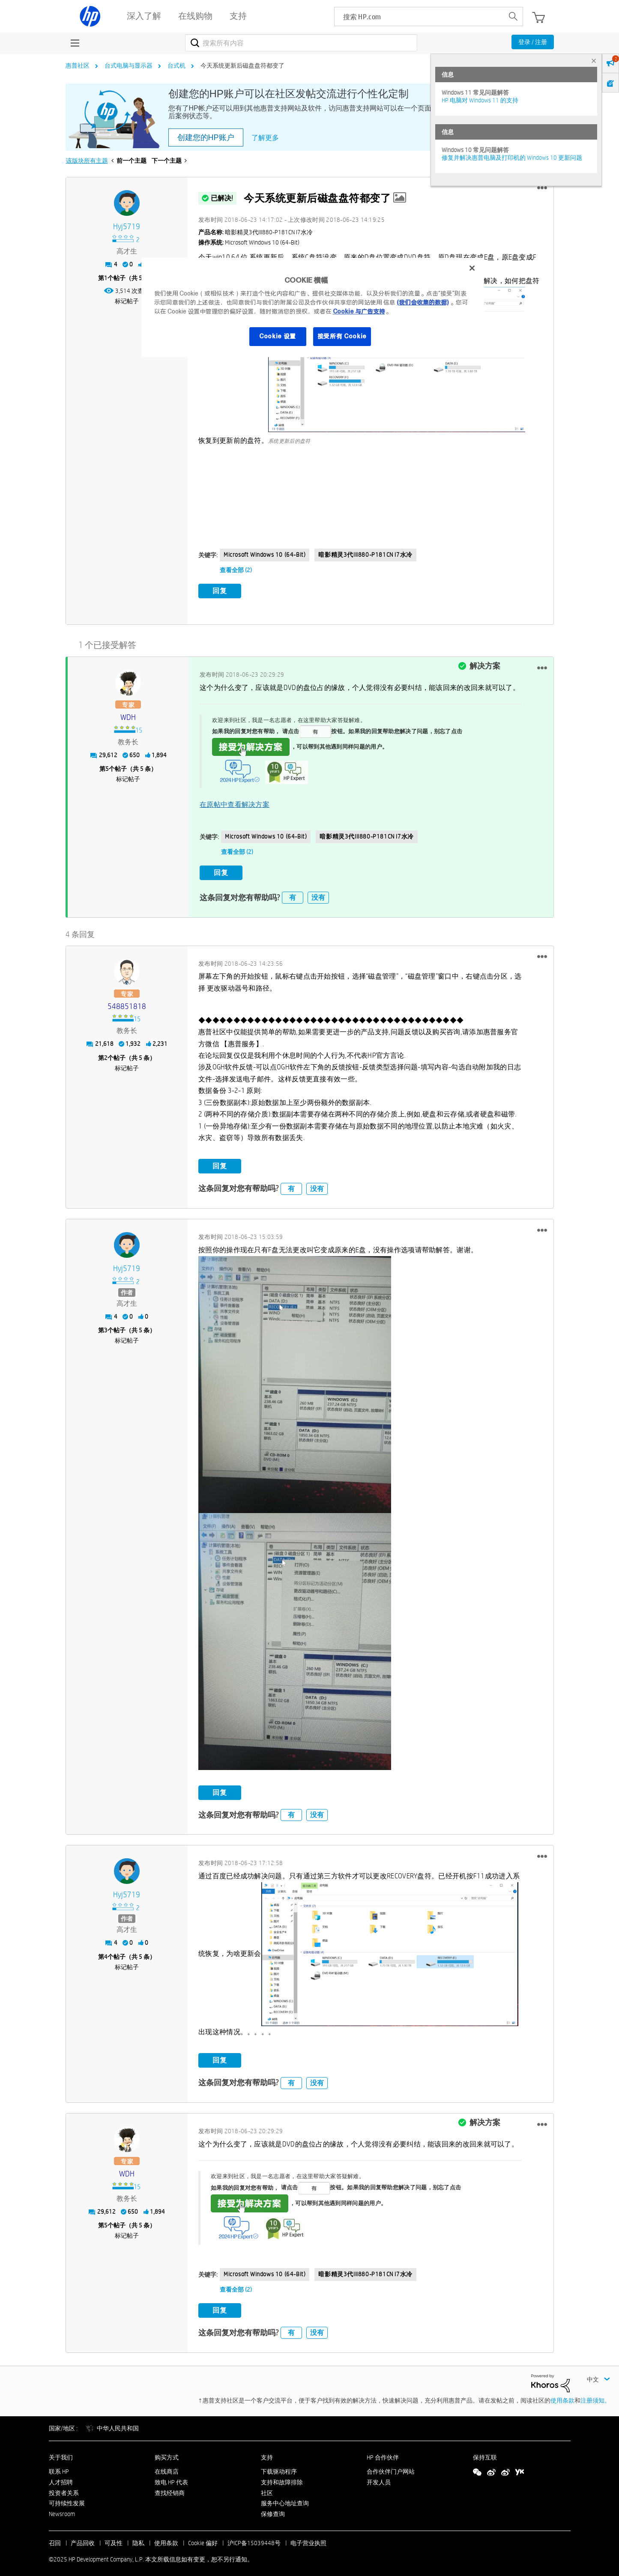 Image resolution: width=619 pixels, height=2576 pixels. What do you see at coordinates (267, 2452) in the screenshot?
I see `支持` at bounding box center [267, 2452].